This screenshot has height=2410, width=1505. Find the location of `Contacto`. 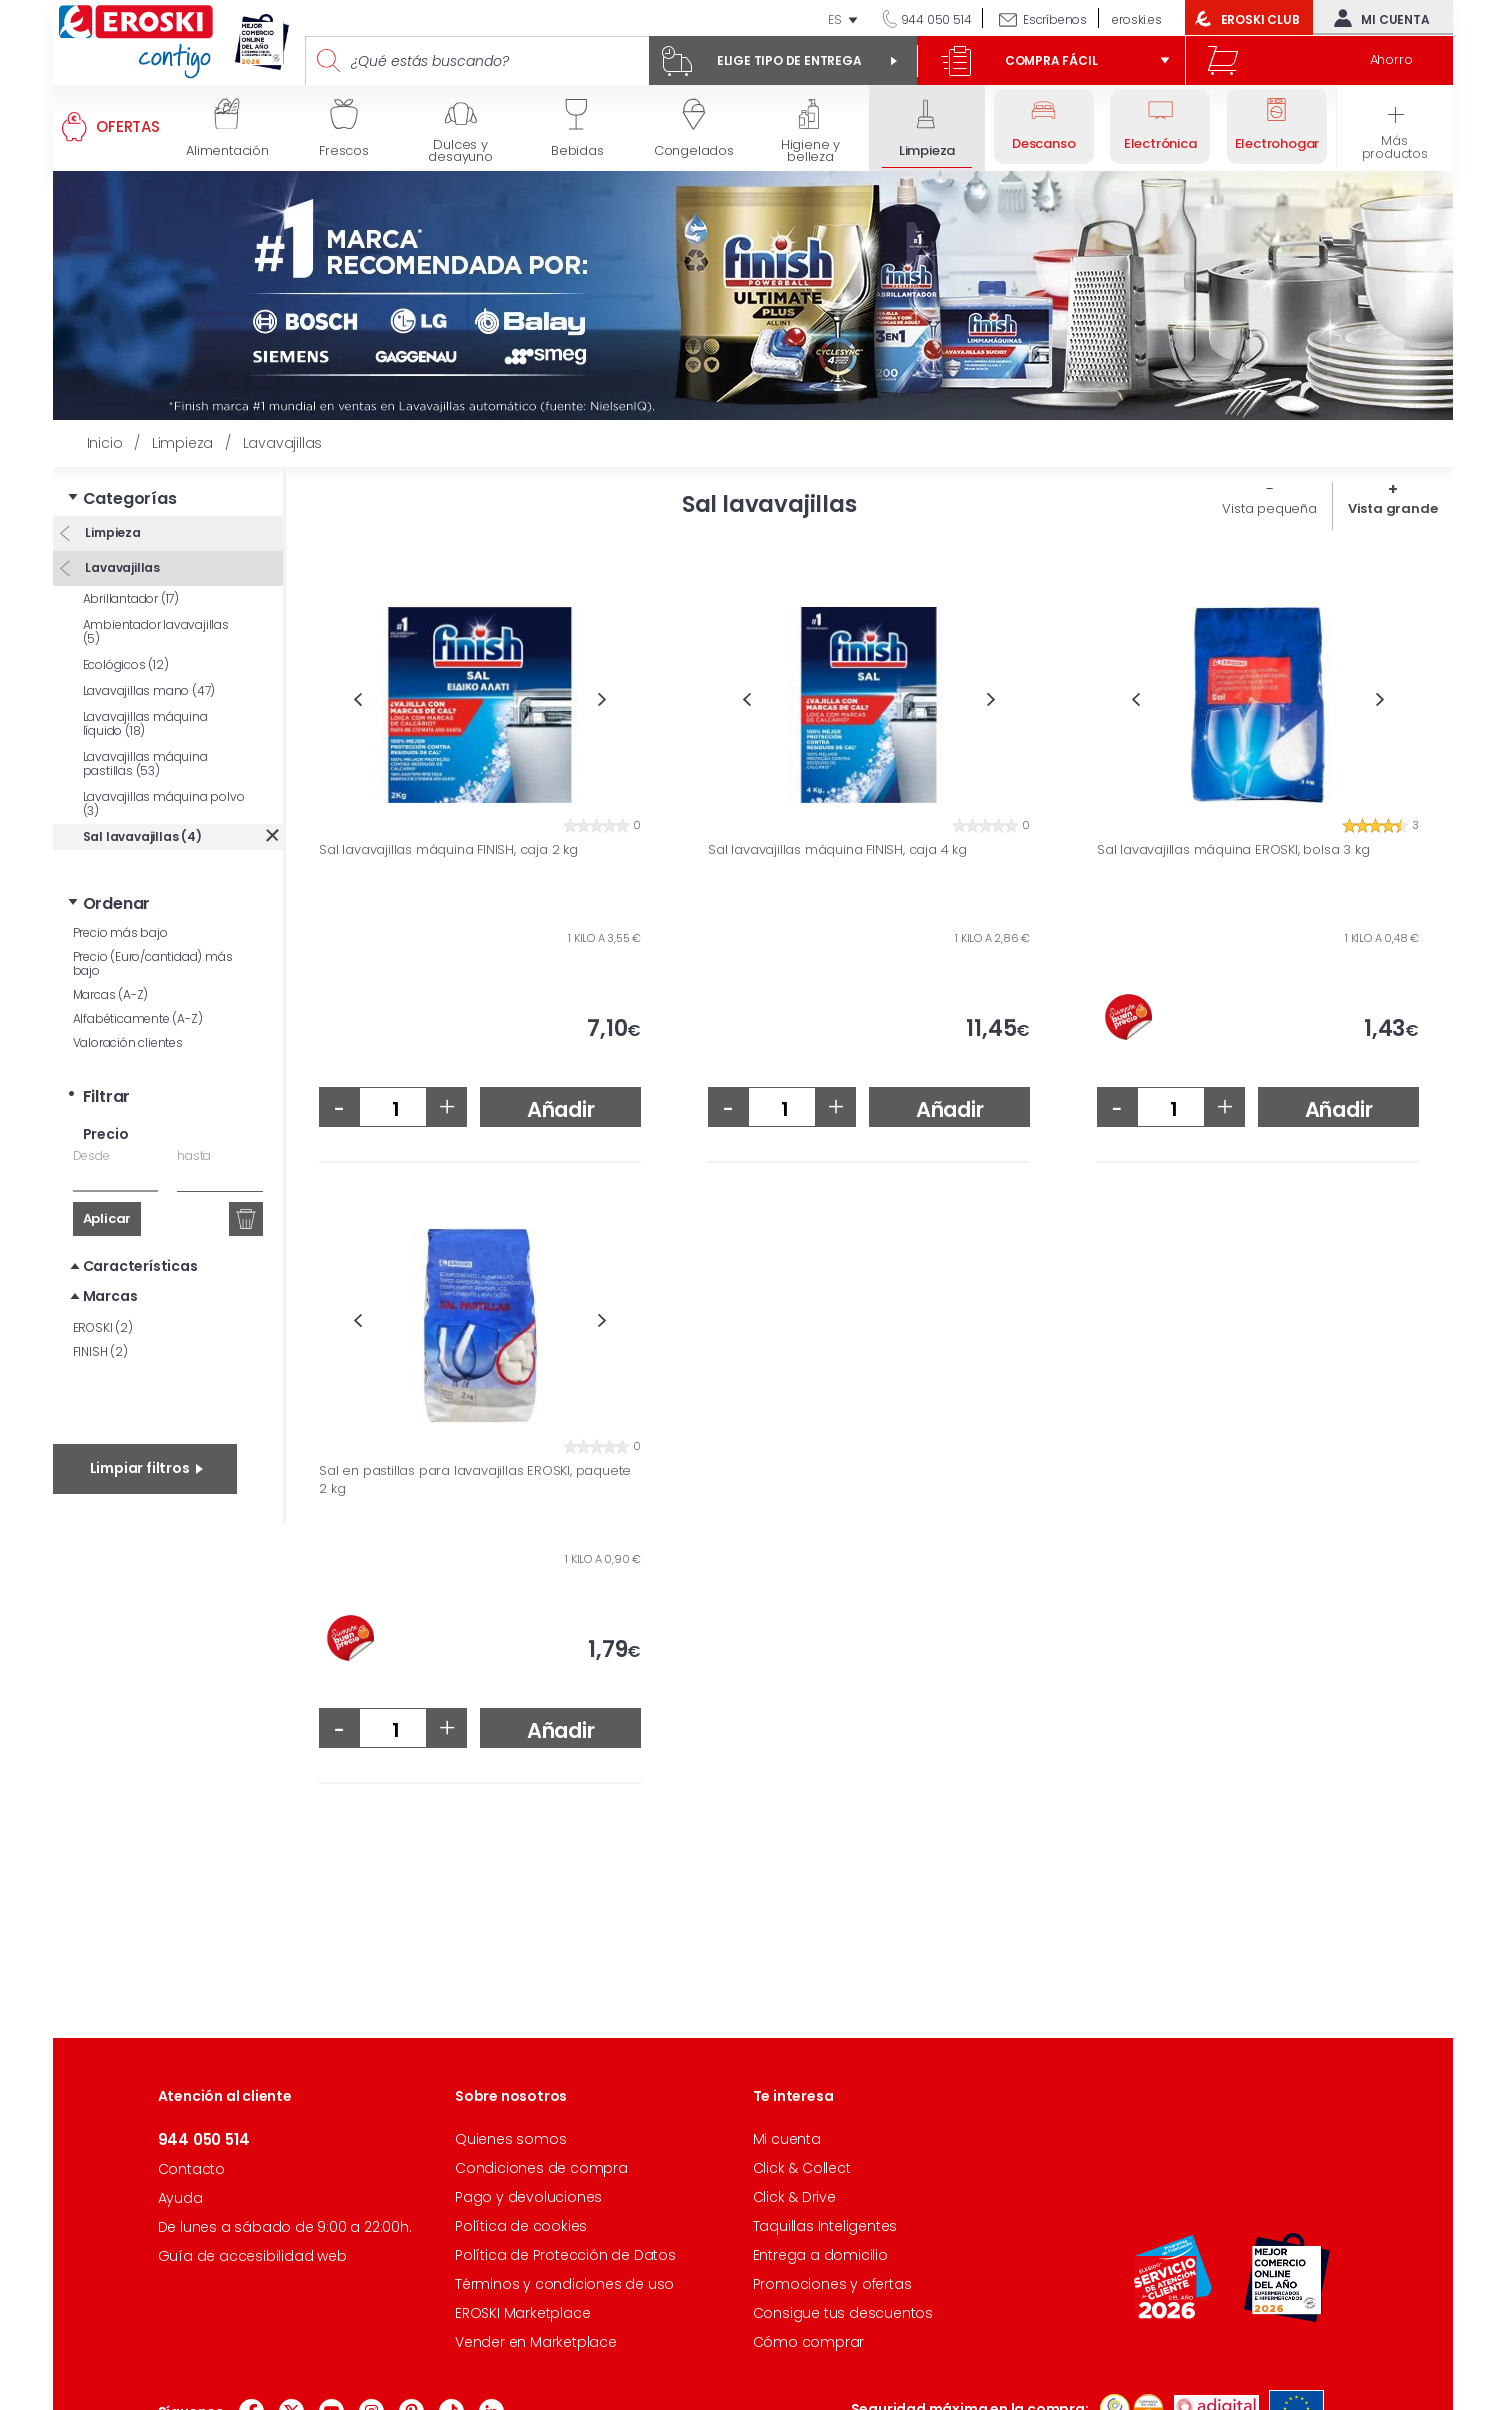

Contacto is located at coordinates (191, 2169).